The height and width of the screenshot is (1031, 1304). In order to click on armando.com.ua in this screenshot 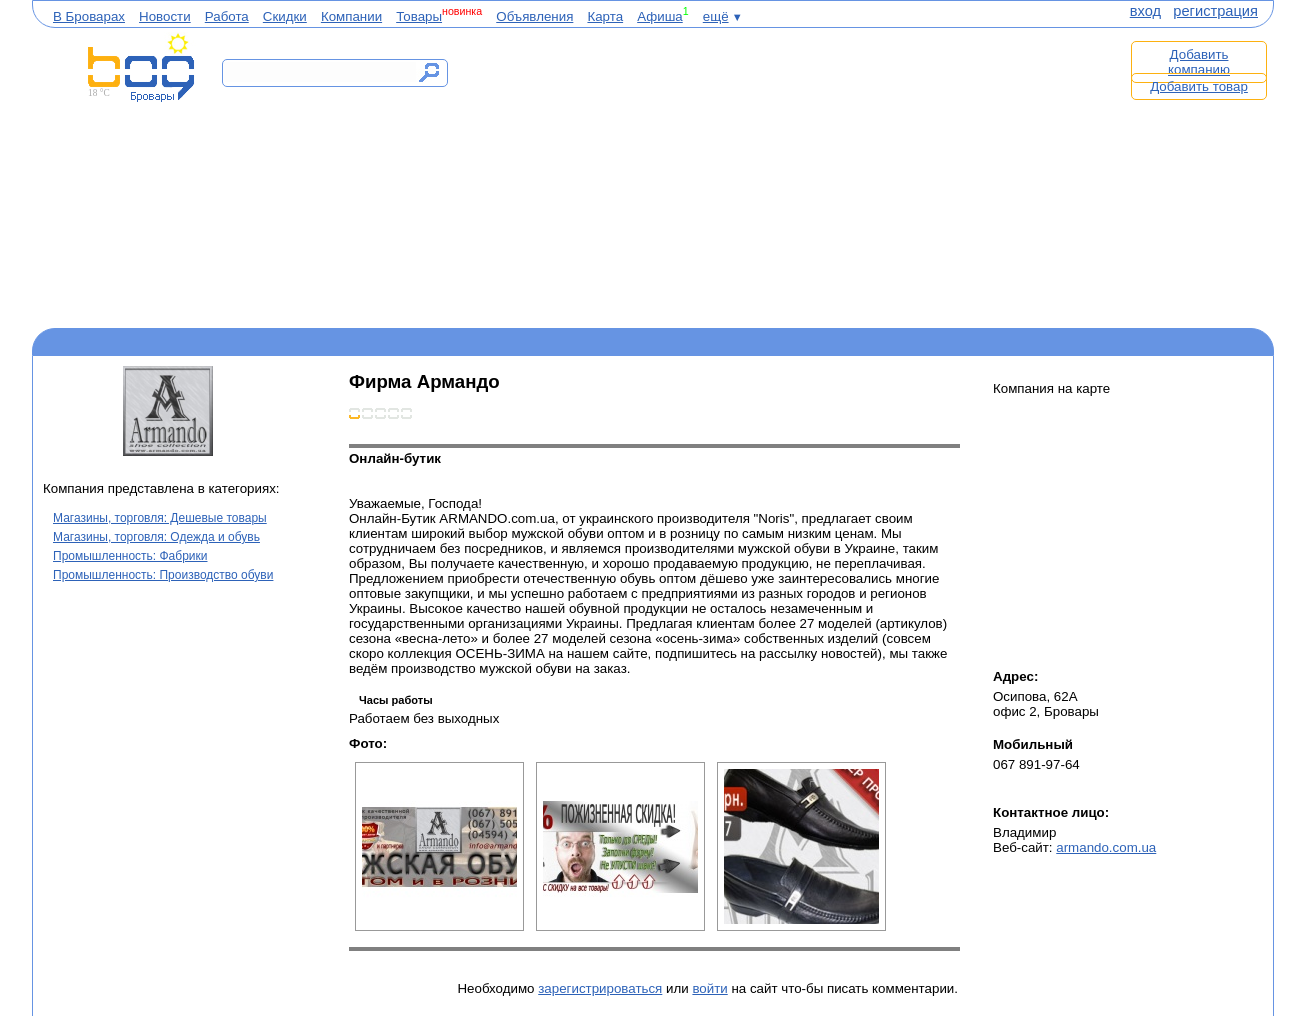, I will do `click(1106, 847)`.